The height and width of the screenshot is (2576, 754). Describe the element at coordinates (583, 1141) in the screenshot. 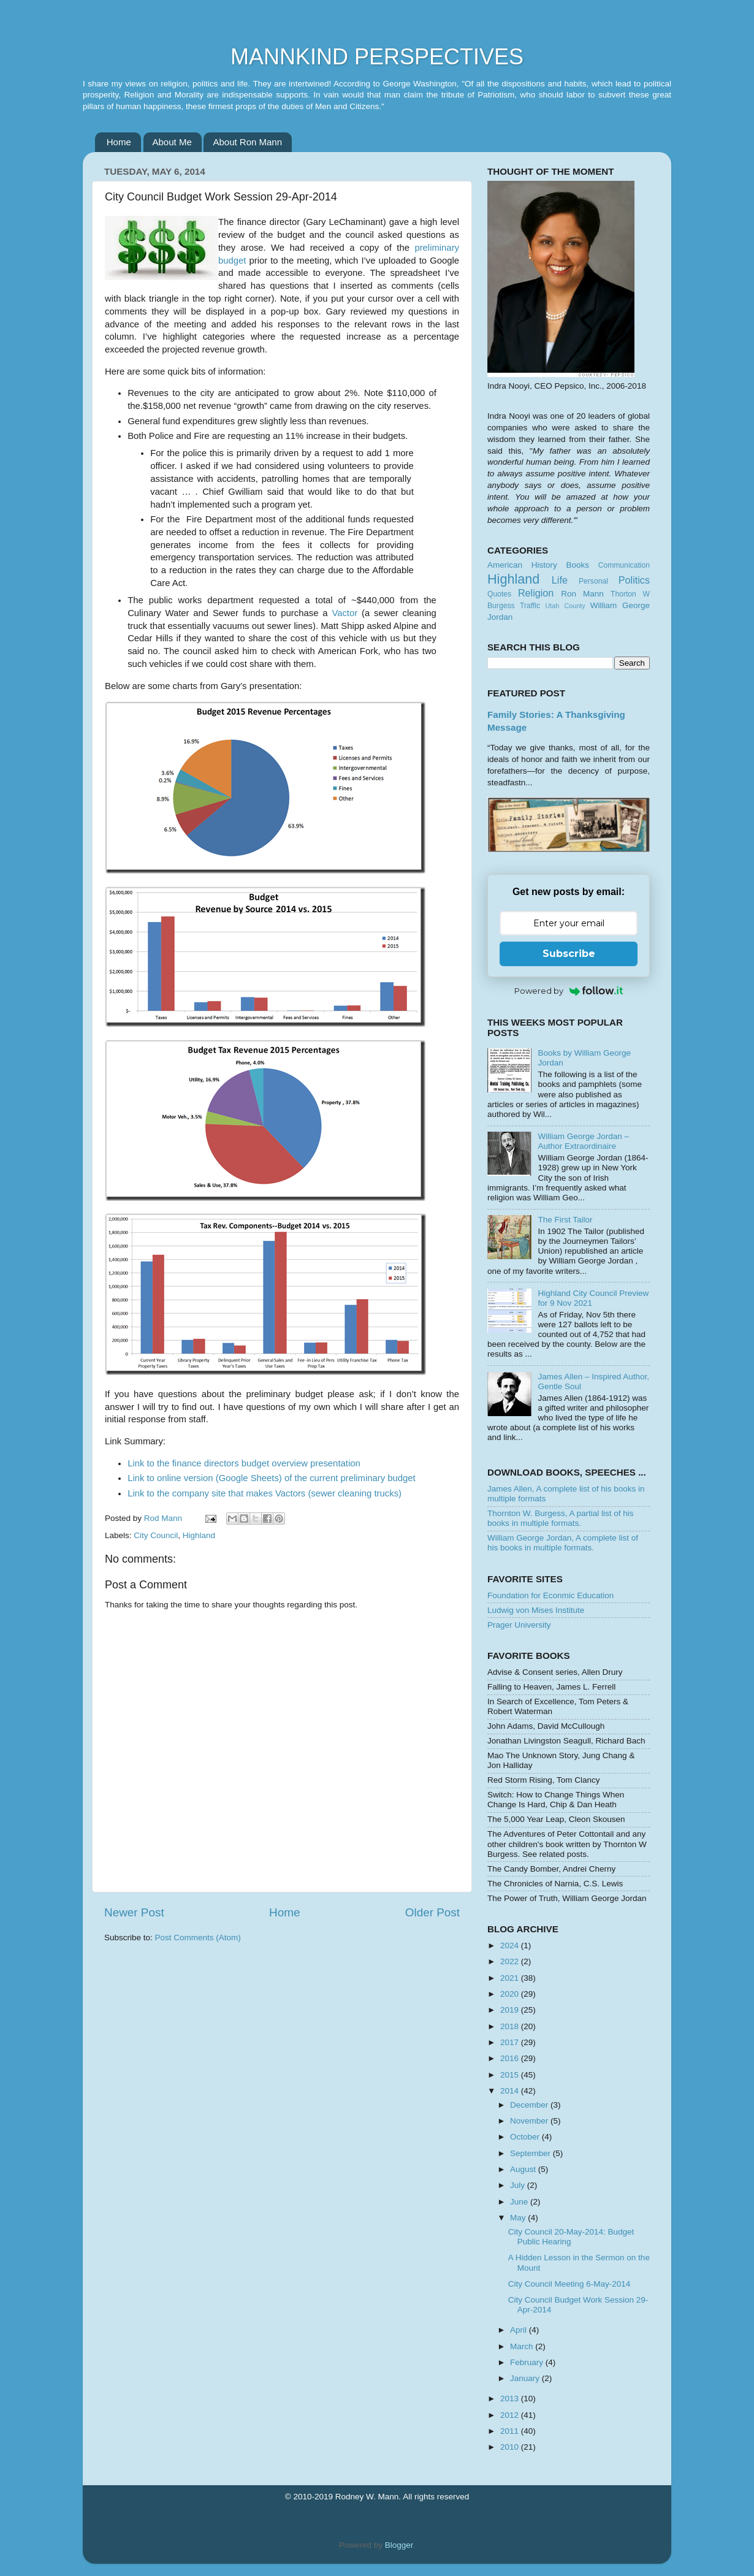

I see `William George Jordan – Author Extraordinaire` at that location.